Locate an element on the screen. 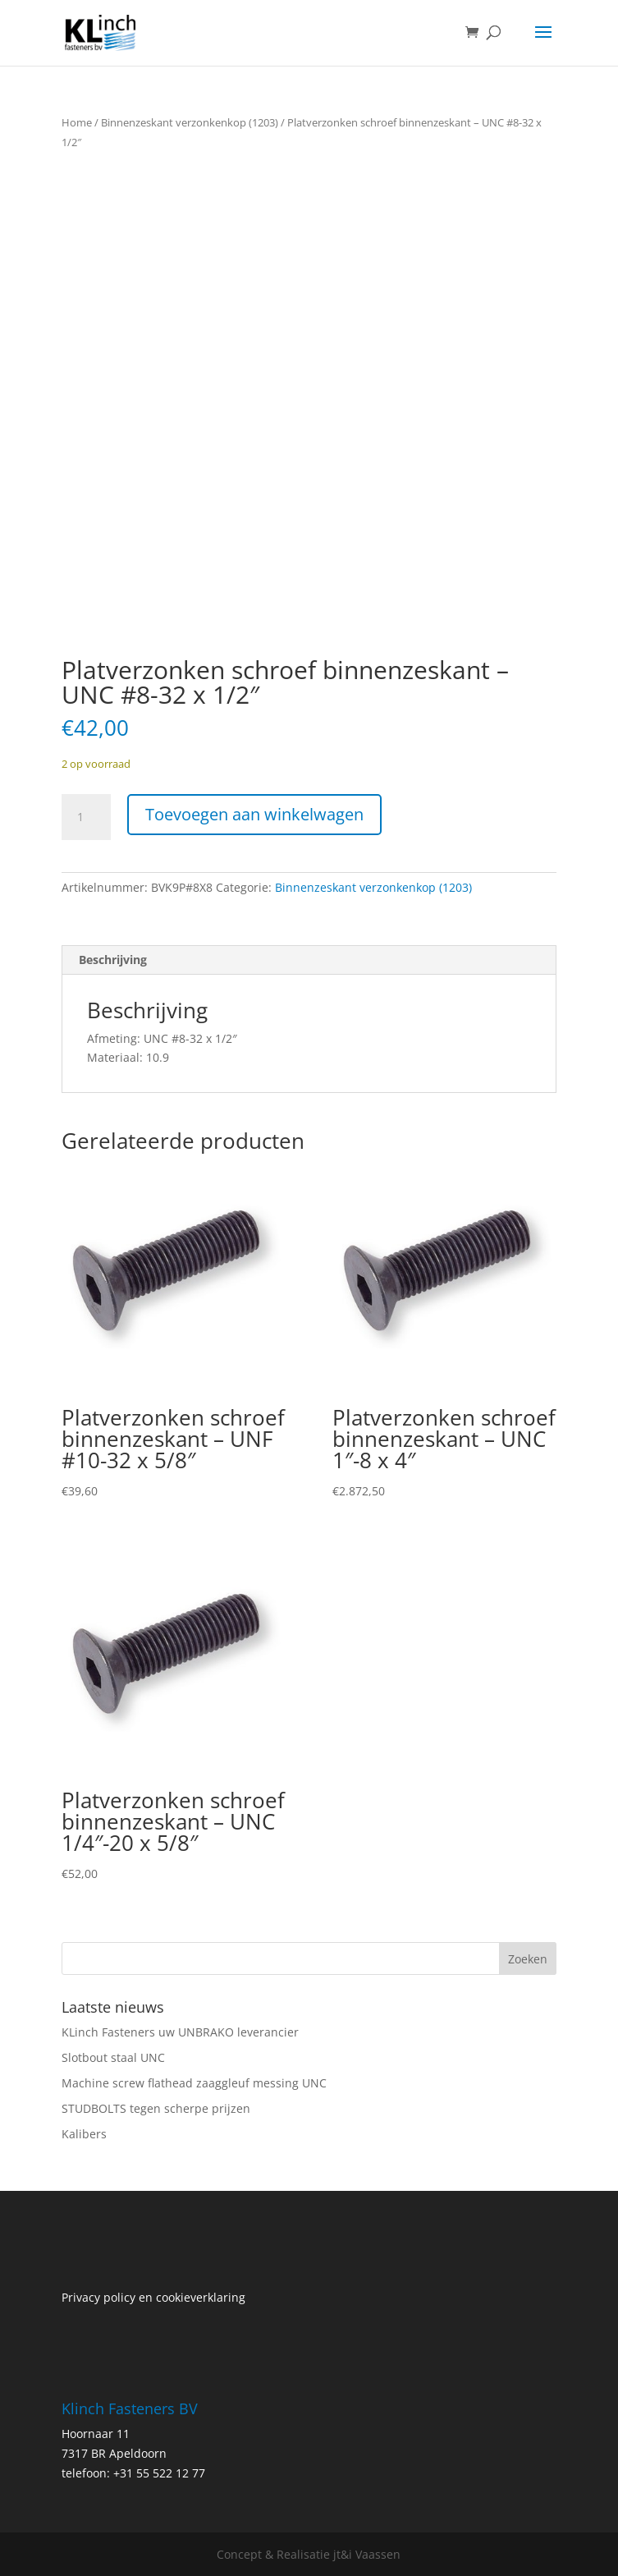 The image size is (618, 2576). Toevoegen aan winkelwagen is located at coordinates (254, 814).